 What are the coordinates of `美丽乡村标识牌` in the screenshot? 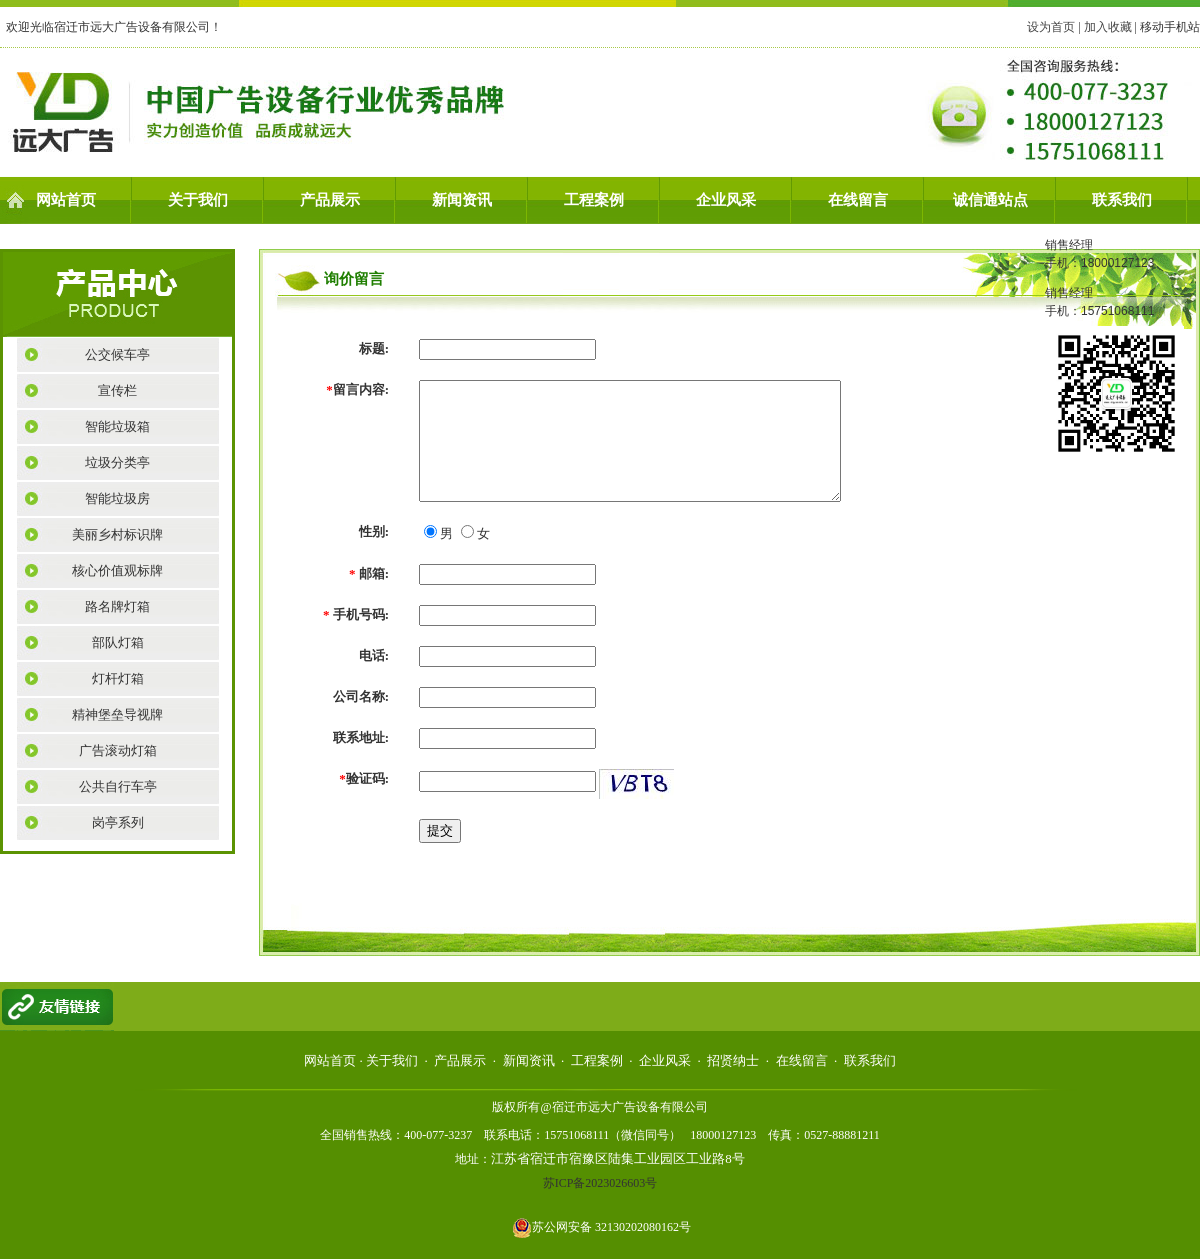 It's located at (117, 534).